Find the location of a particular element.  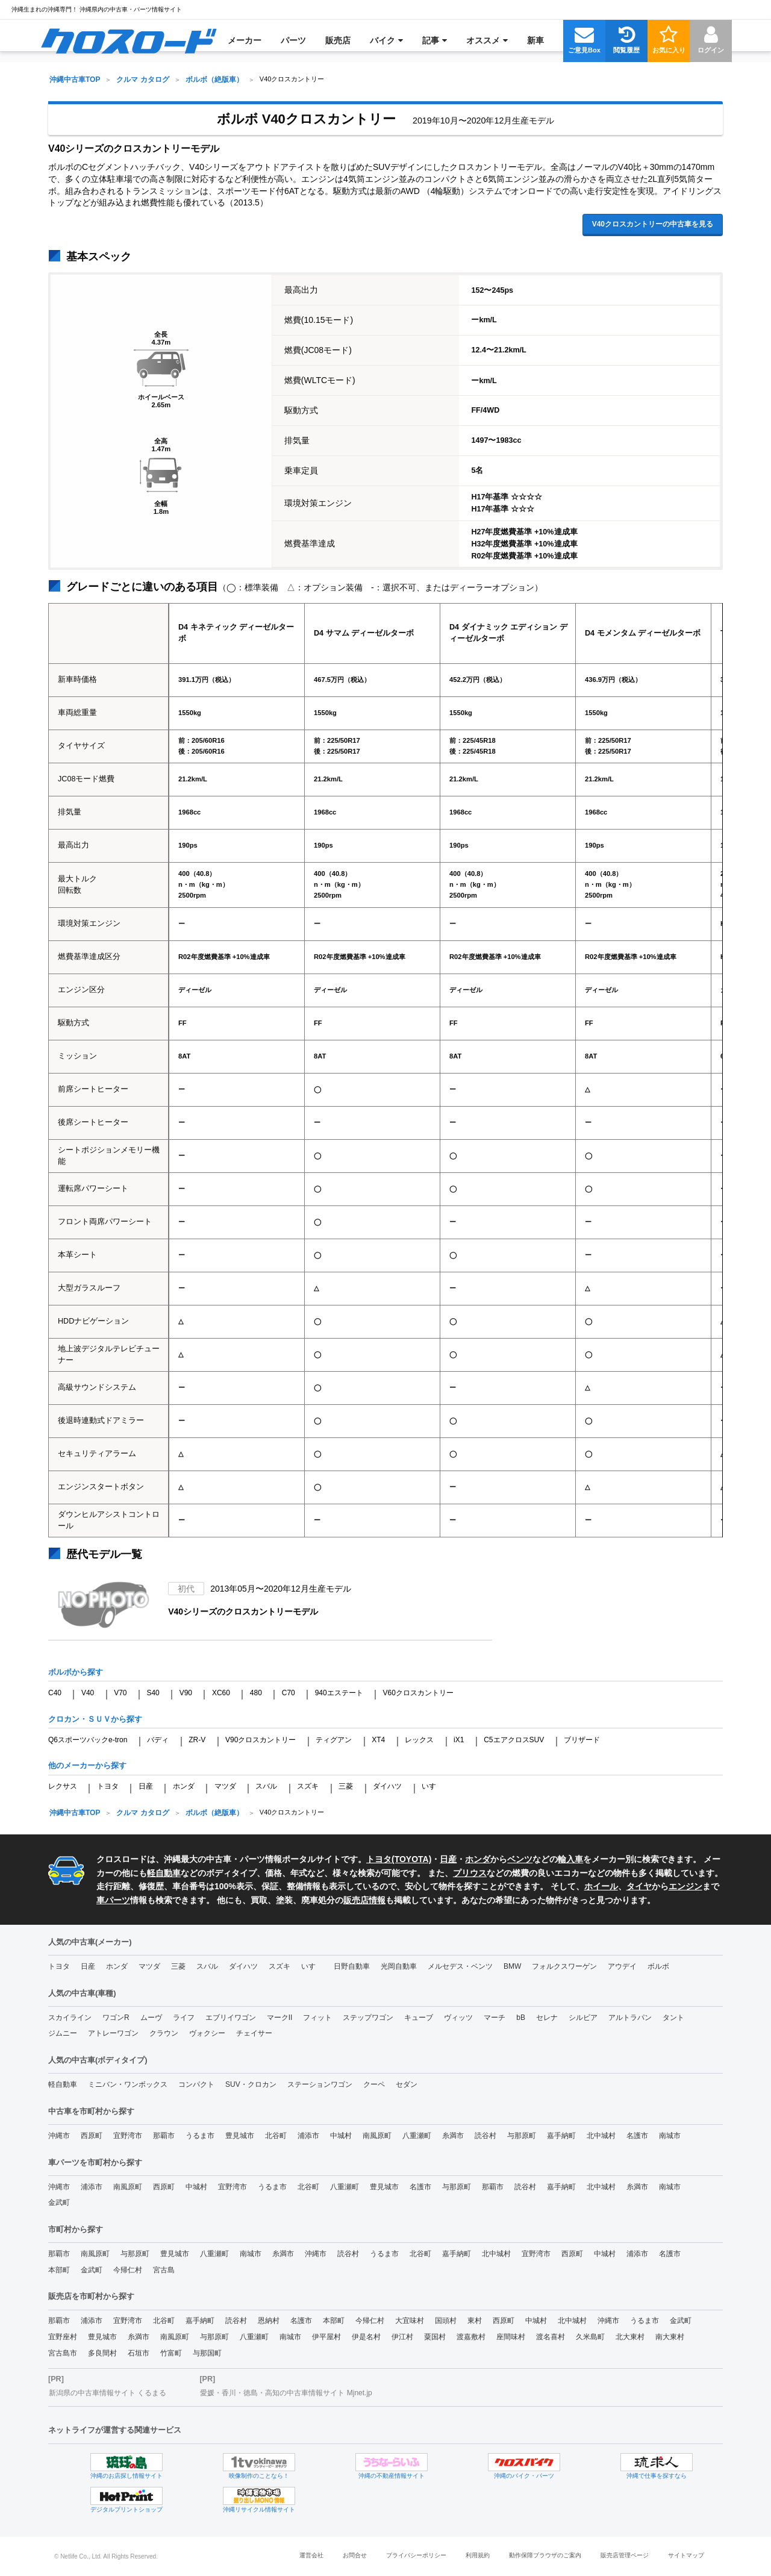

伊平屋村 is located at coordinates (326, 2337).